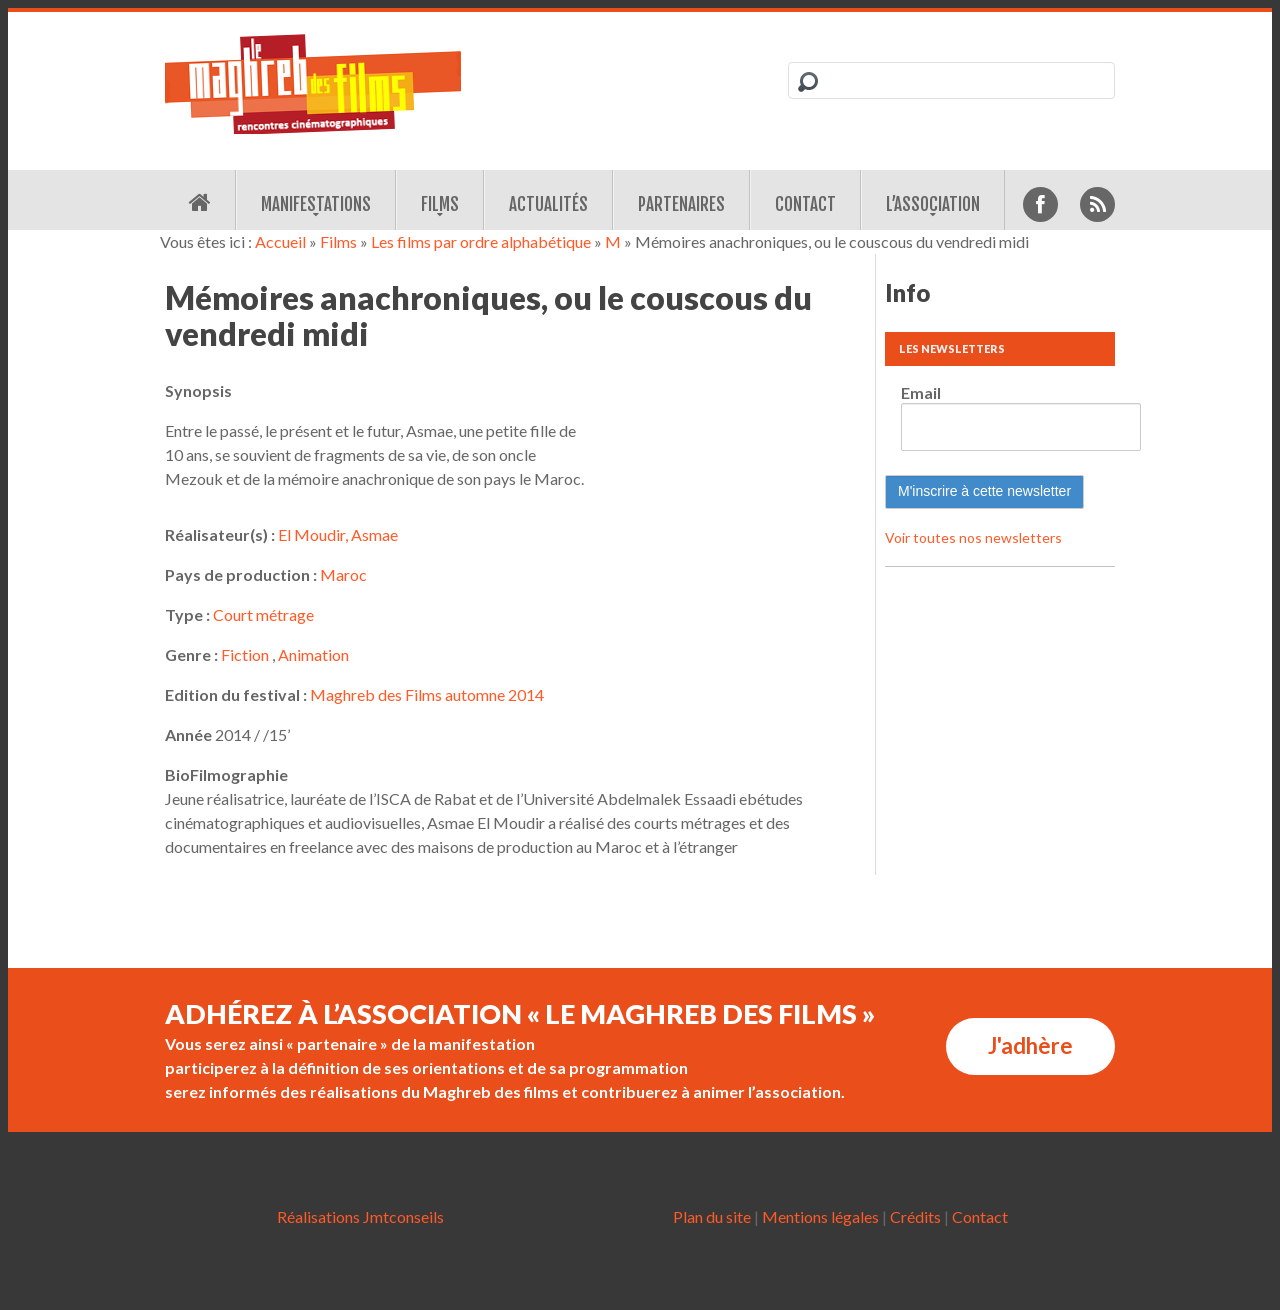  I want to click on Contact, so click(805, 204).